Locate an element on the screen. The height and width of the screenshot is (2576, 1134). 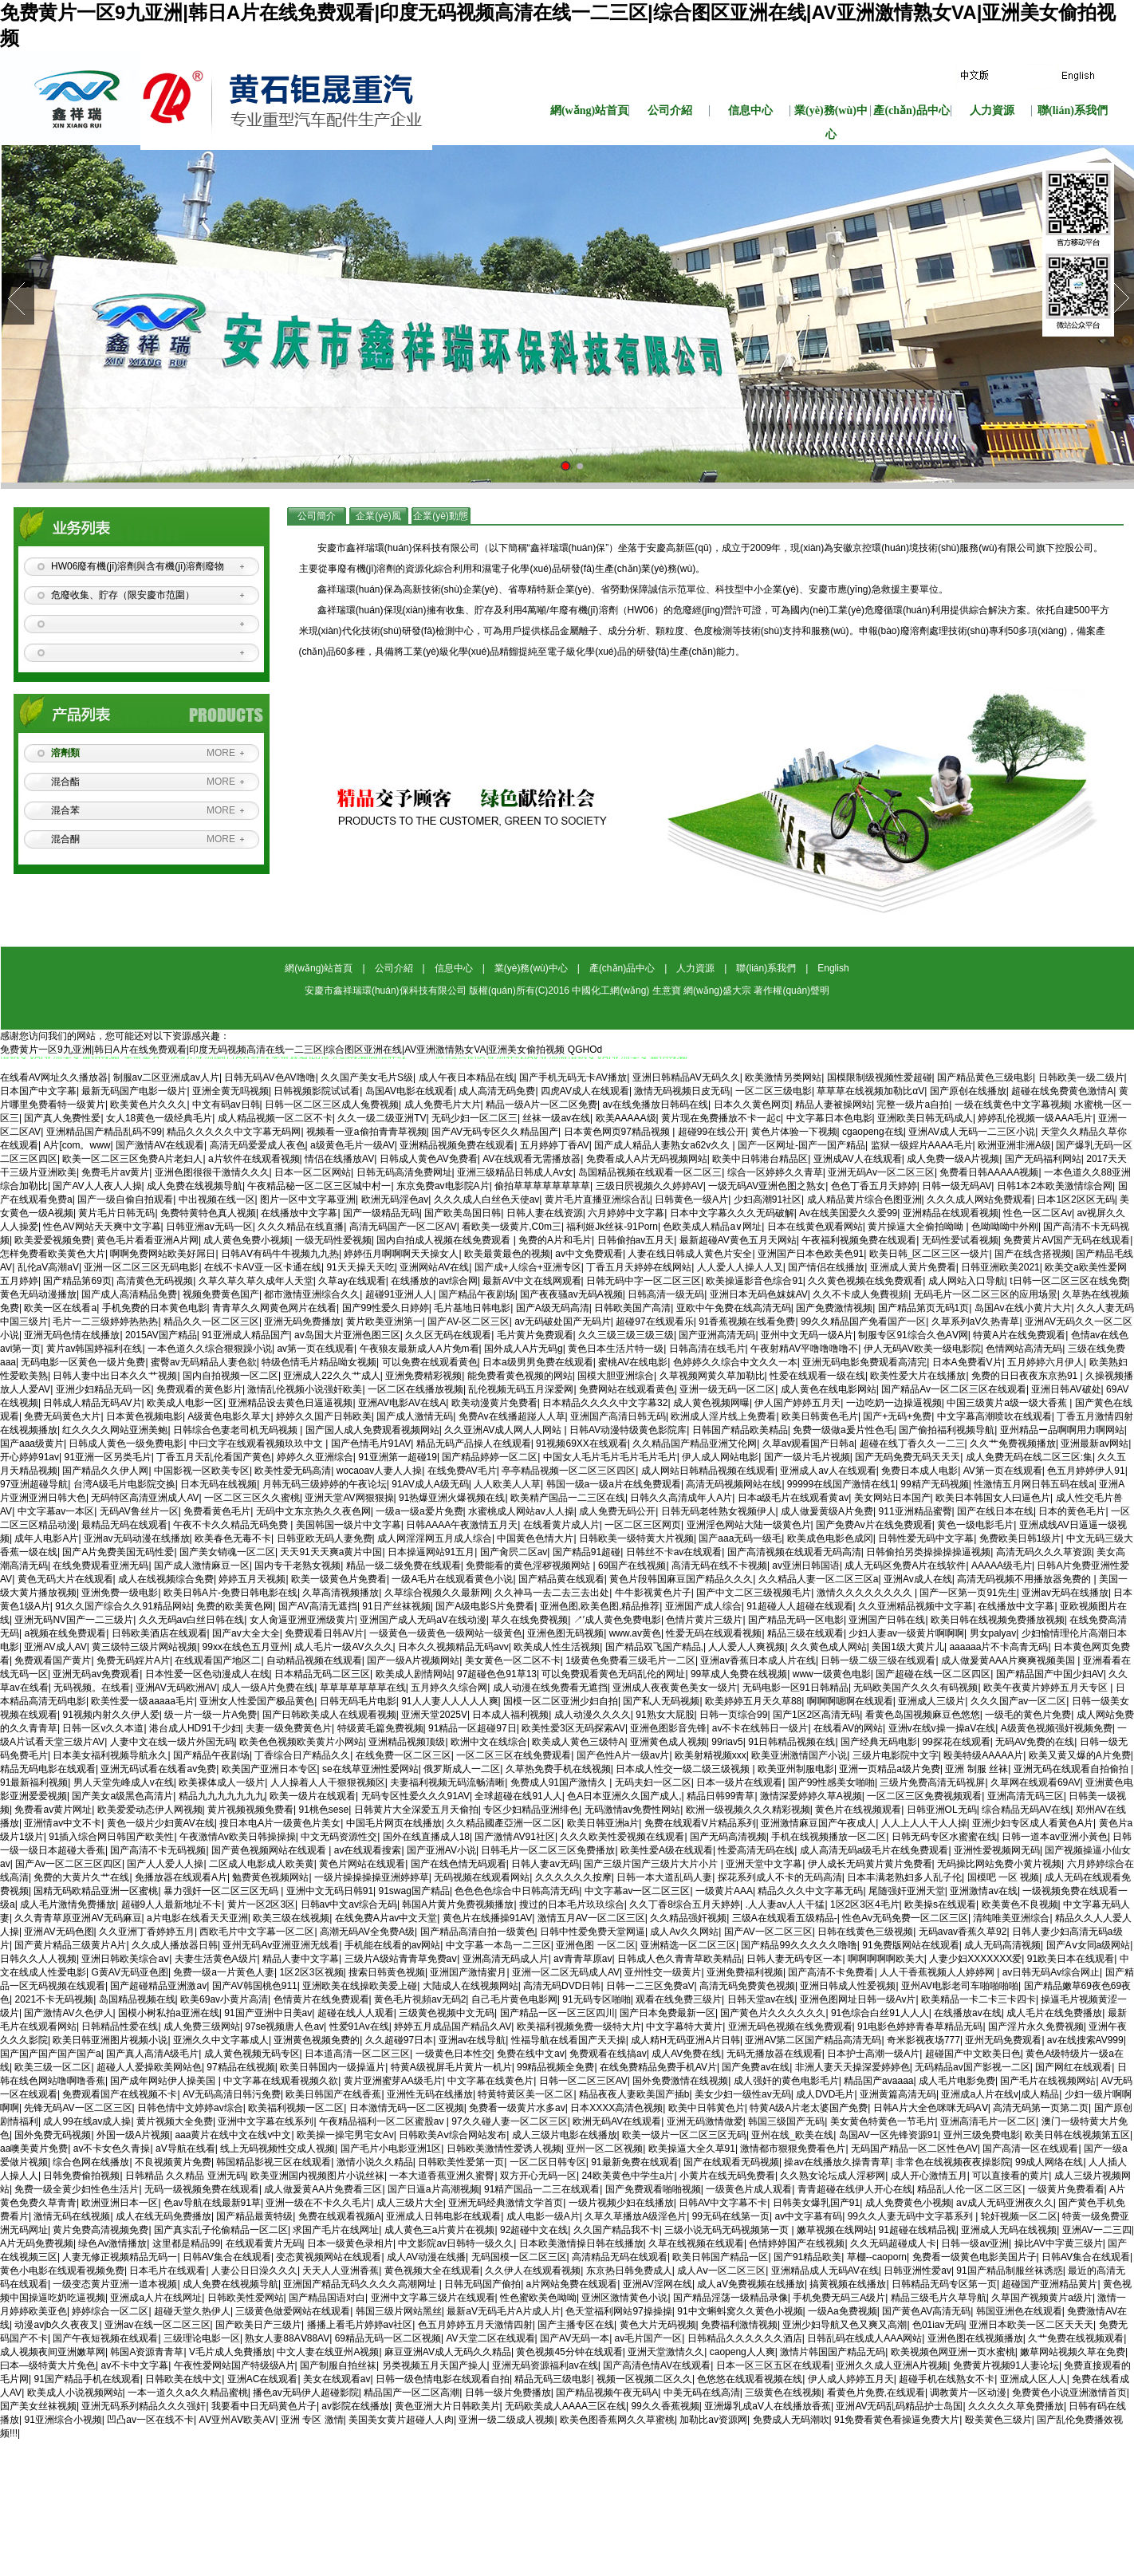
成人三级片大全 is located at coordinates (409, 2202).